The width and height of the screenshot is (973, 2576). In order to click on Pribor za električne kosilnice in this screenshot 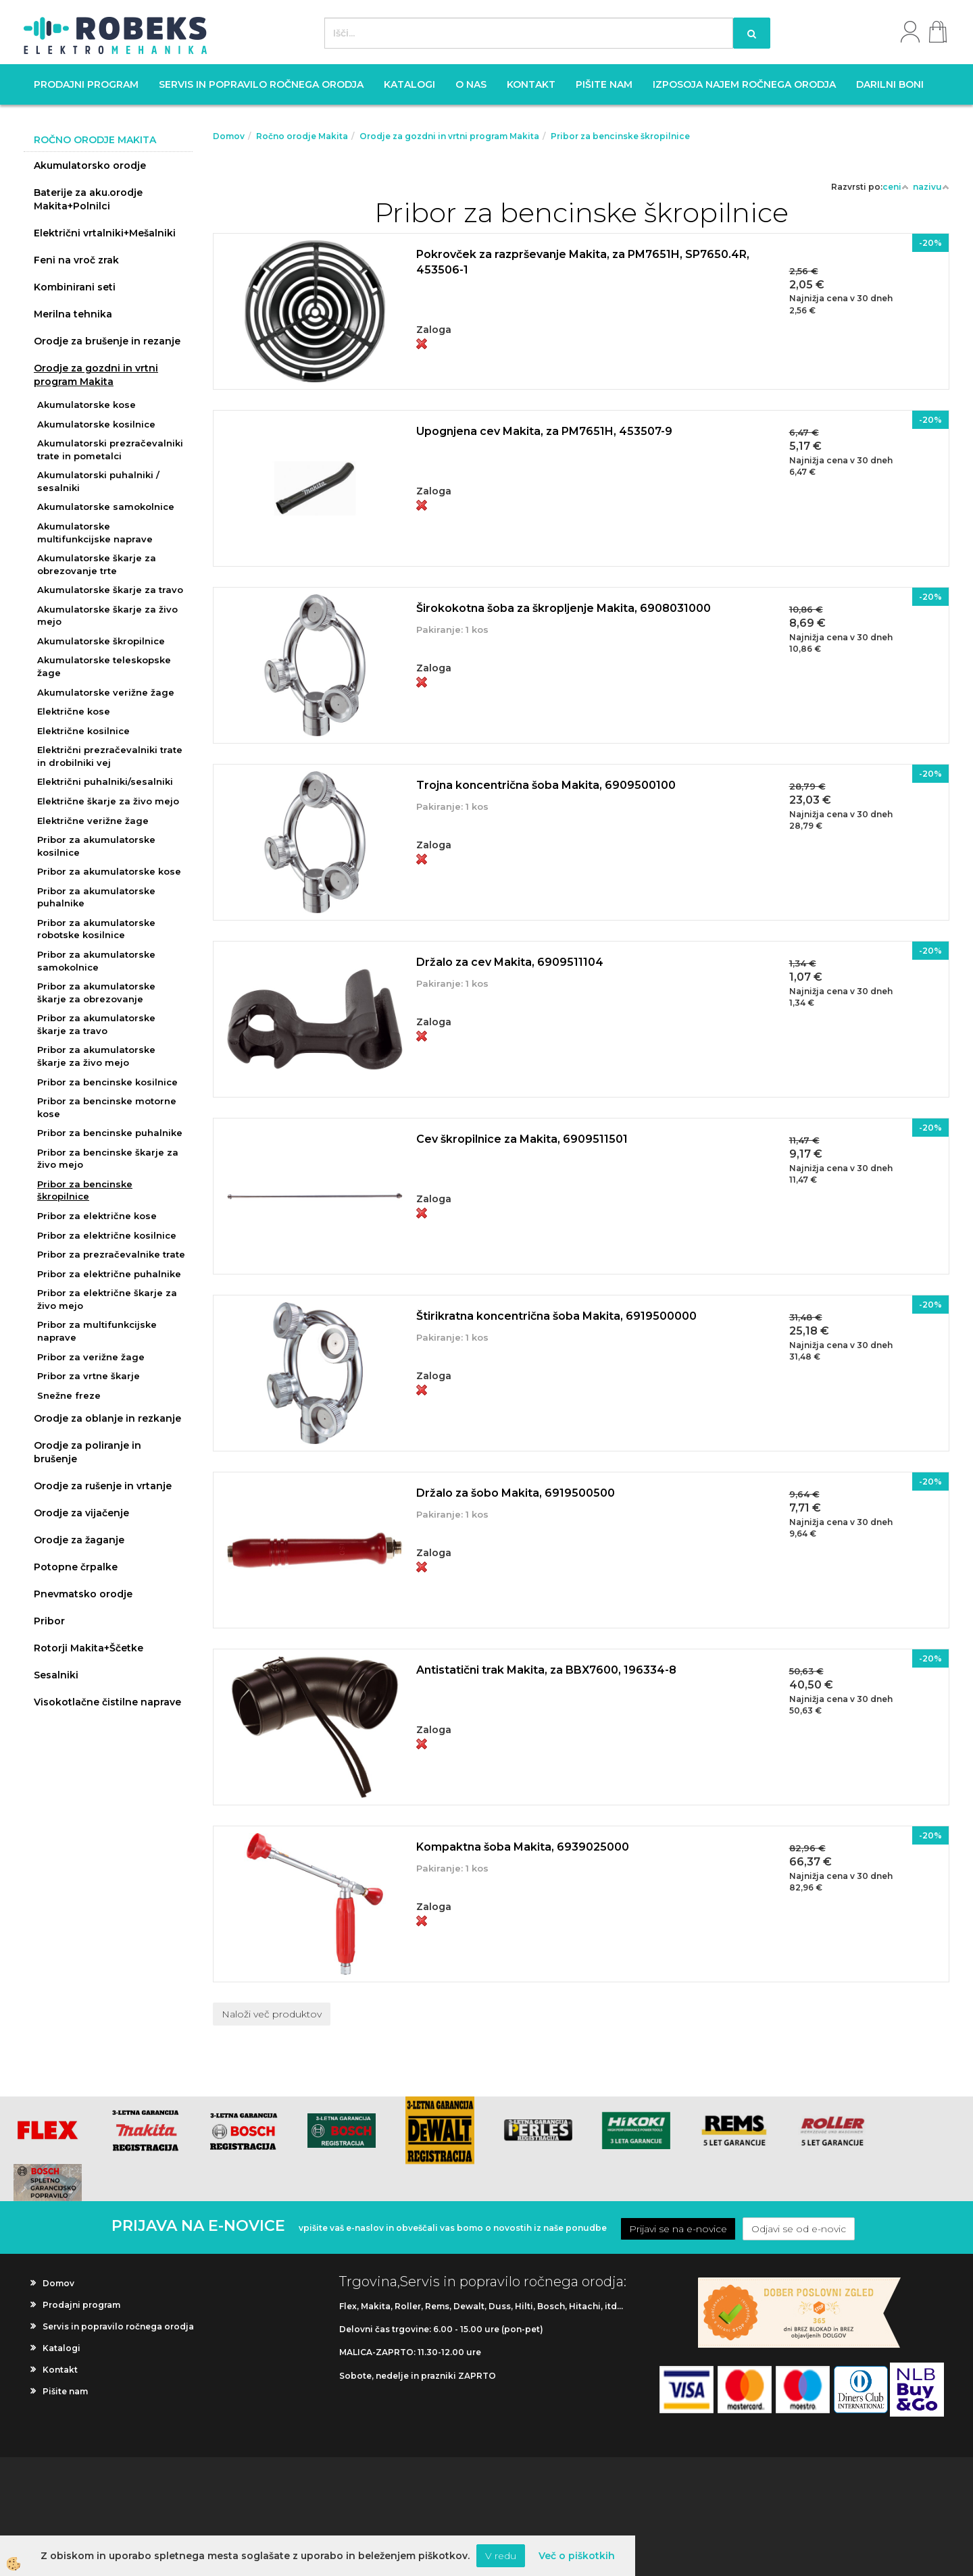, I will do `click(106, 1235)`.